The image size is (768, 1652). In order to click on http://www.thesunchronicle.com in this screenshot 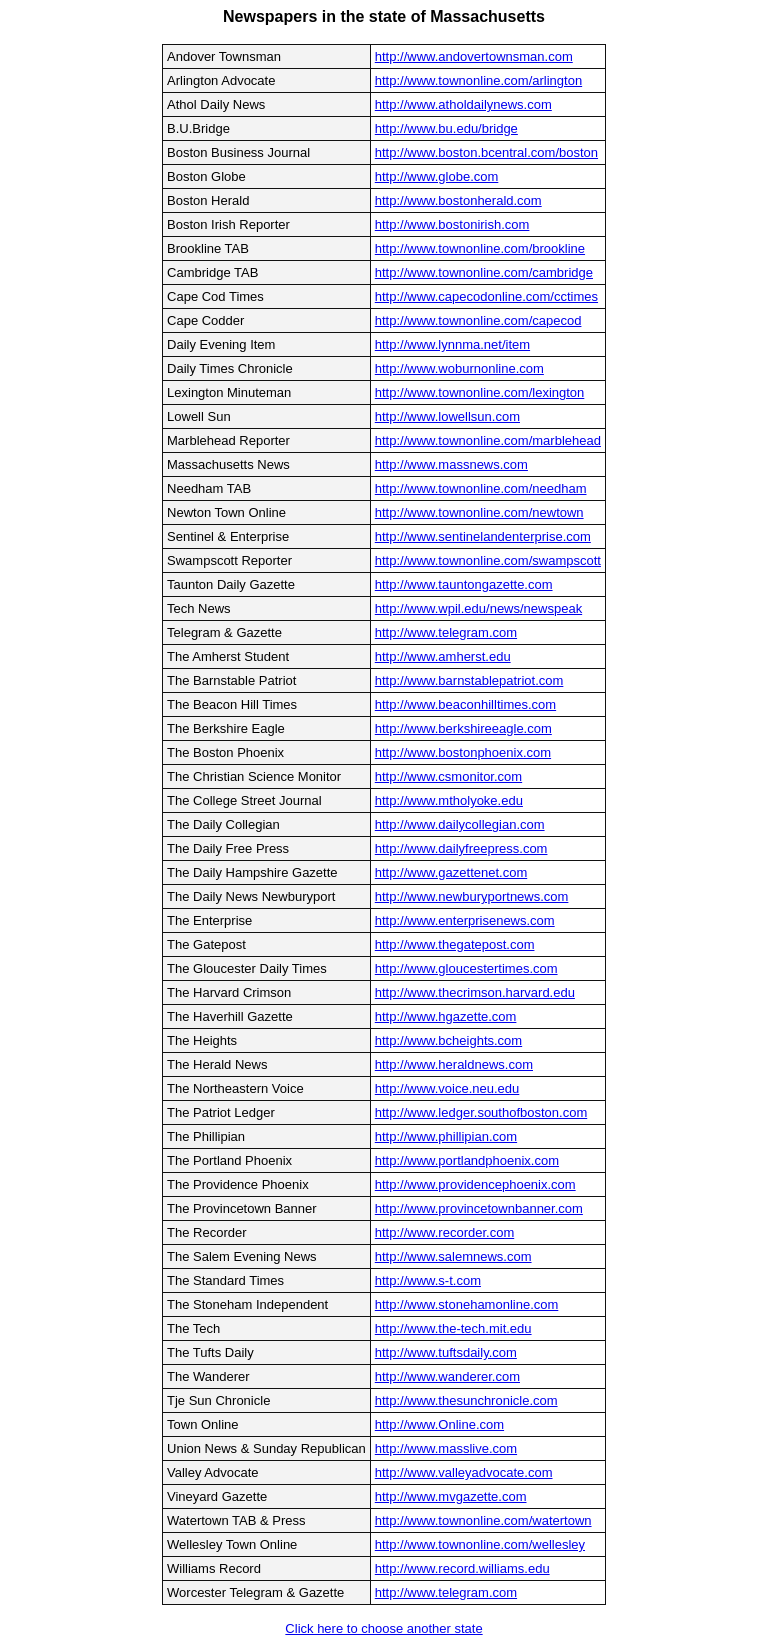, I will do `click(466, 1400)`.